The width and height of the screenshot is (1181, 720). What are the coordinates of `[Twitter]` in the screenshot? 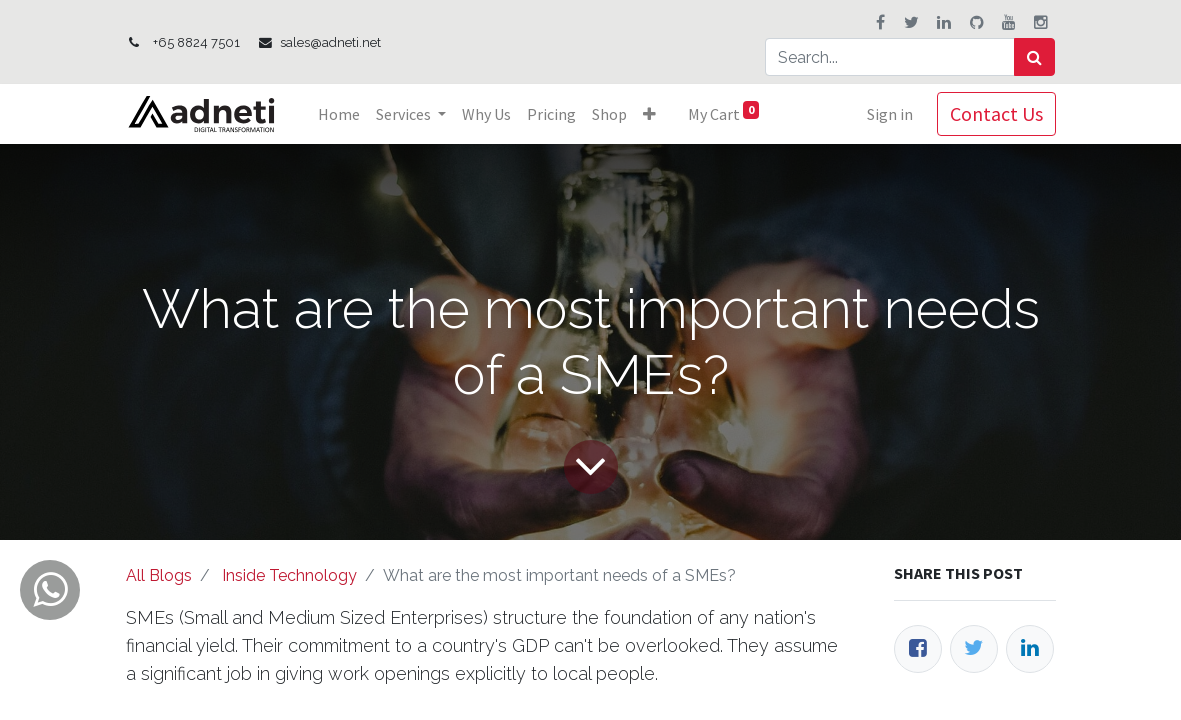 It's located at (974, 649).